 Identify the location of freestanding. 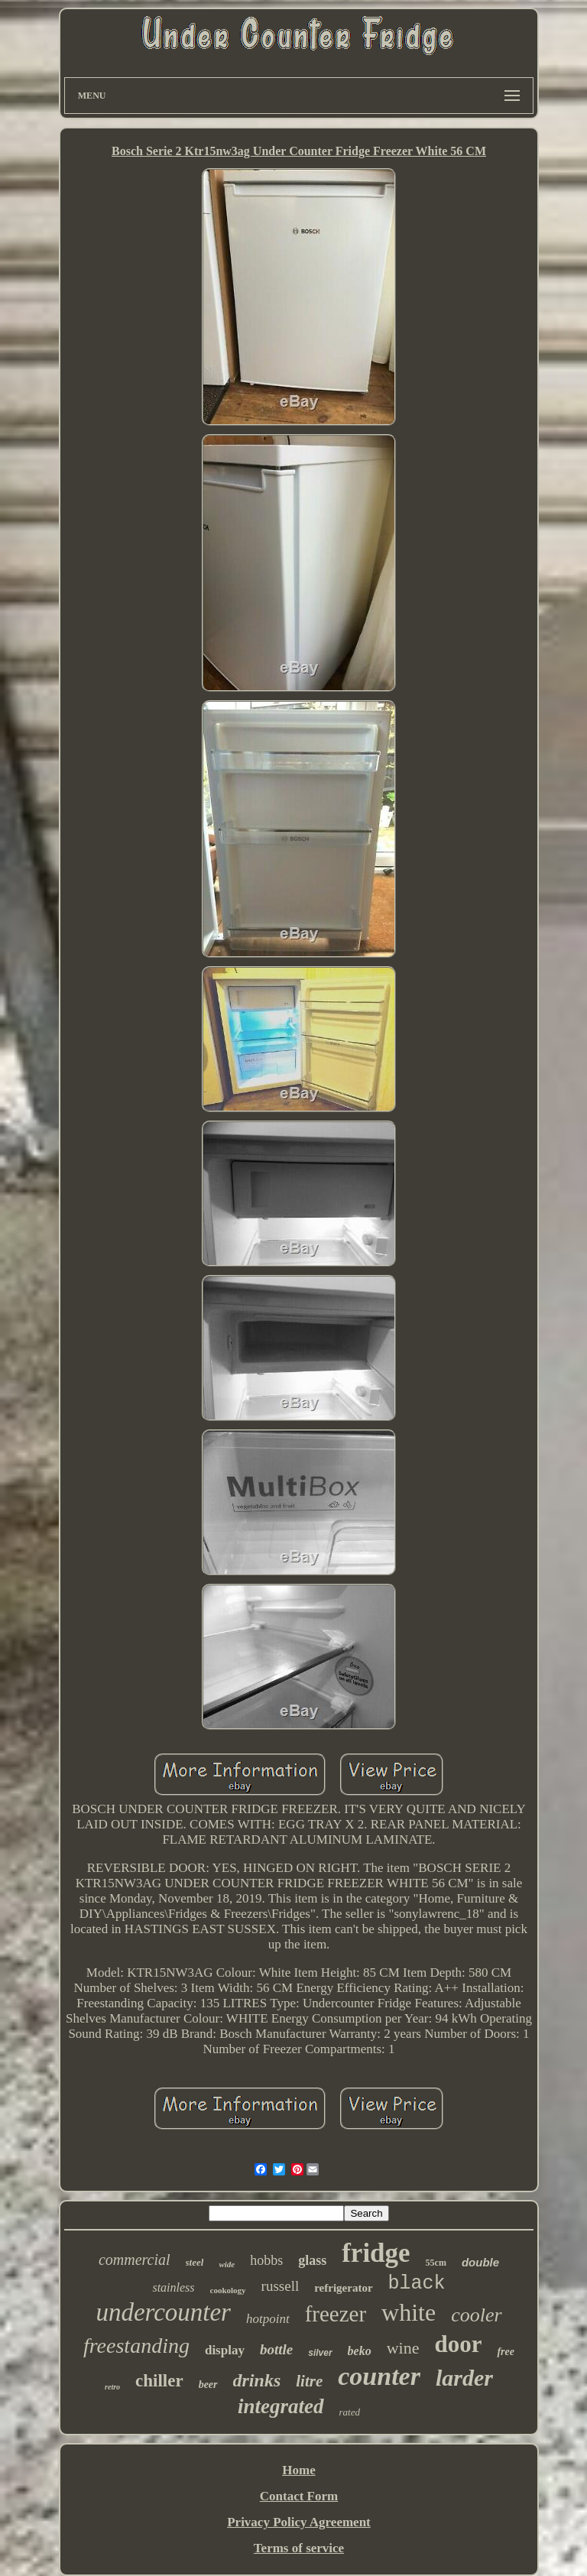
(136, 2345).